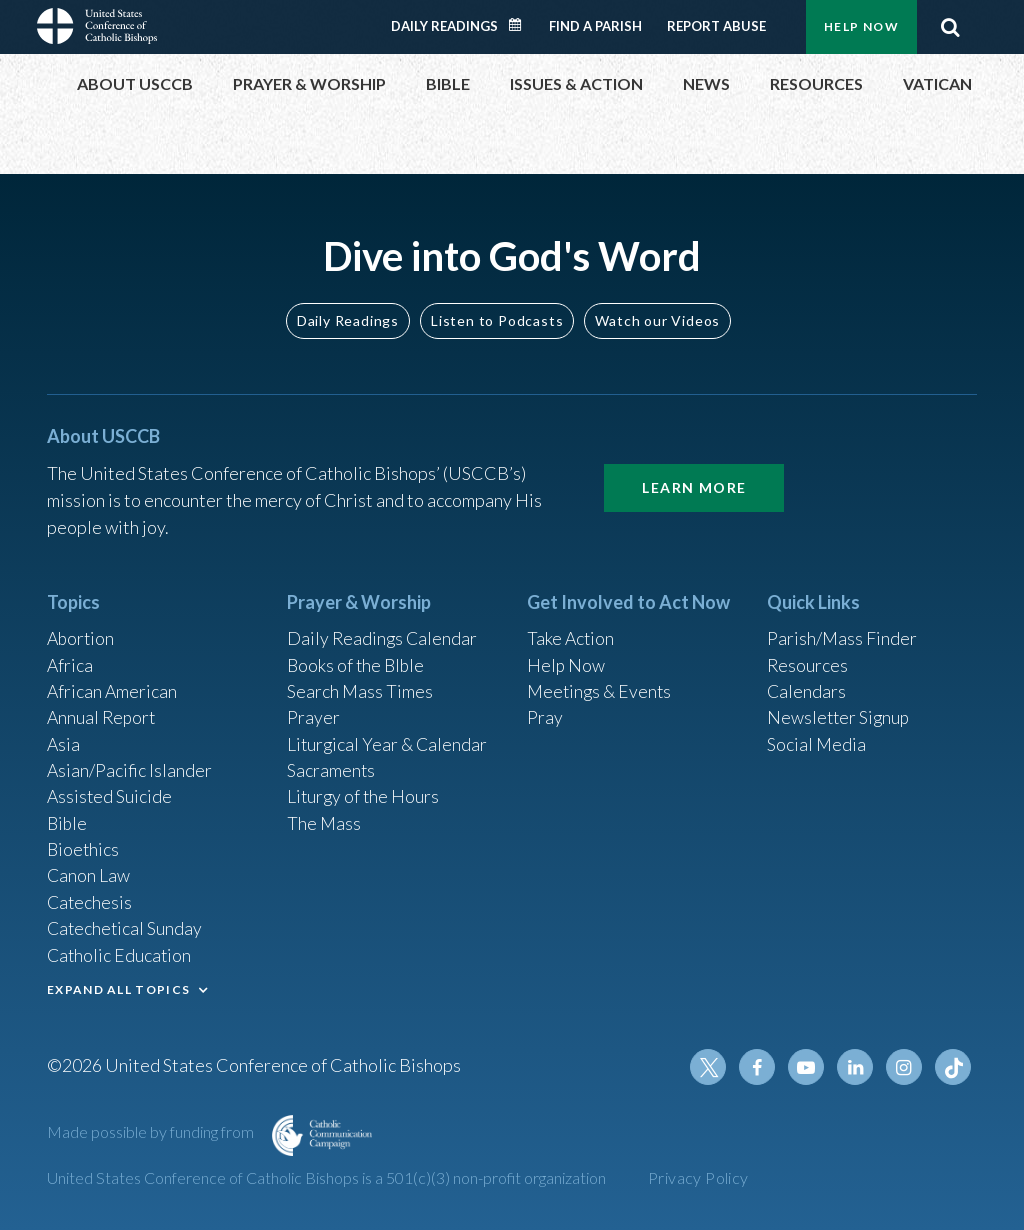  Describe the element at coordinates (90, 899) in the screenshot. I see `Catechesis` at that location.